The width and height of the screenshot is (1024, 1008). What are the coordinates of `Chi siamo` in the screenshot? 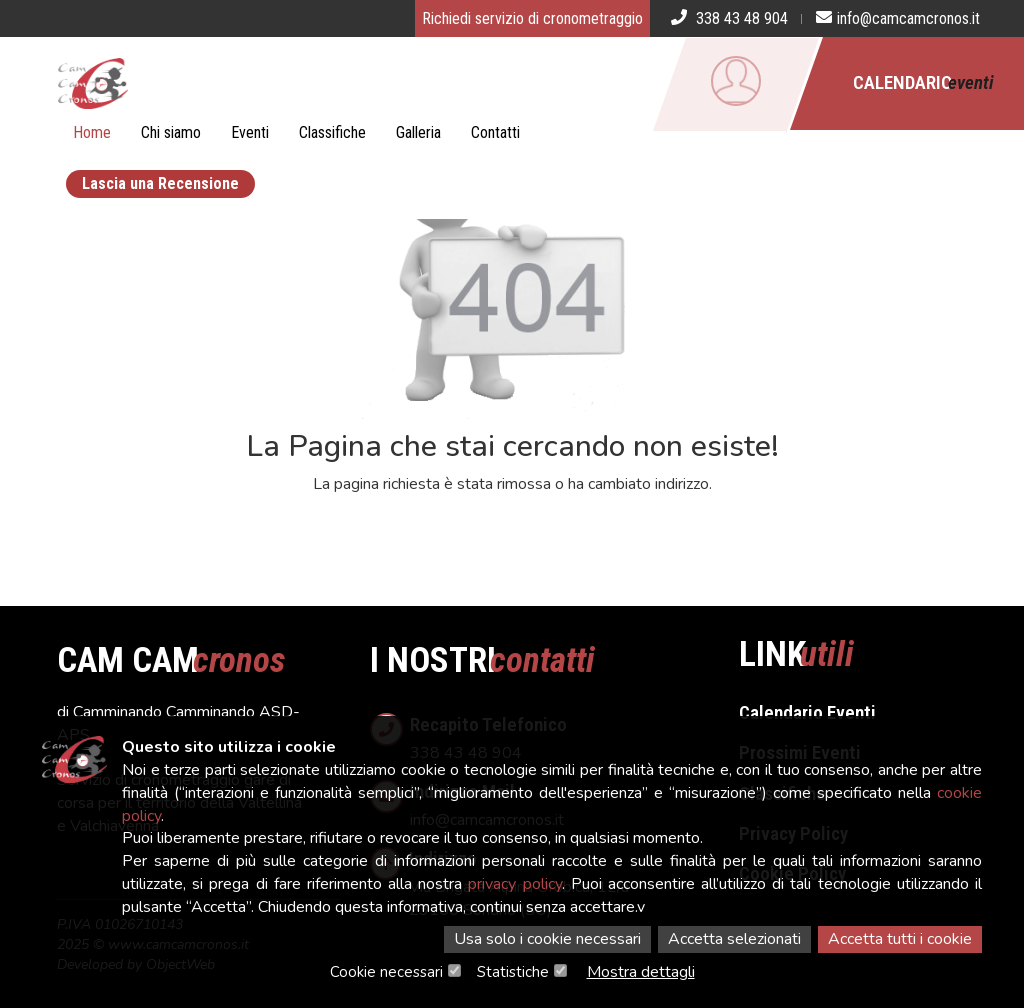 It's located at (171, 132).